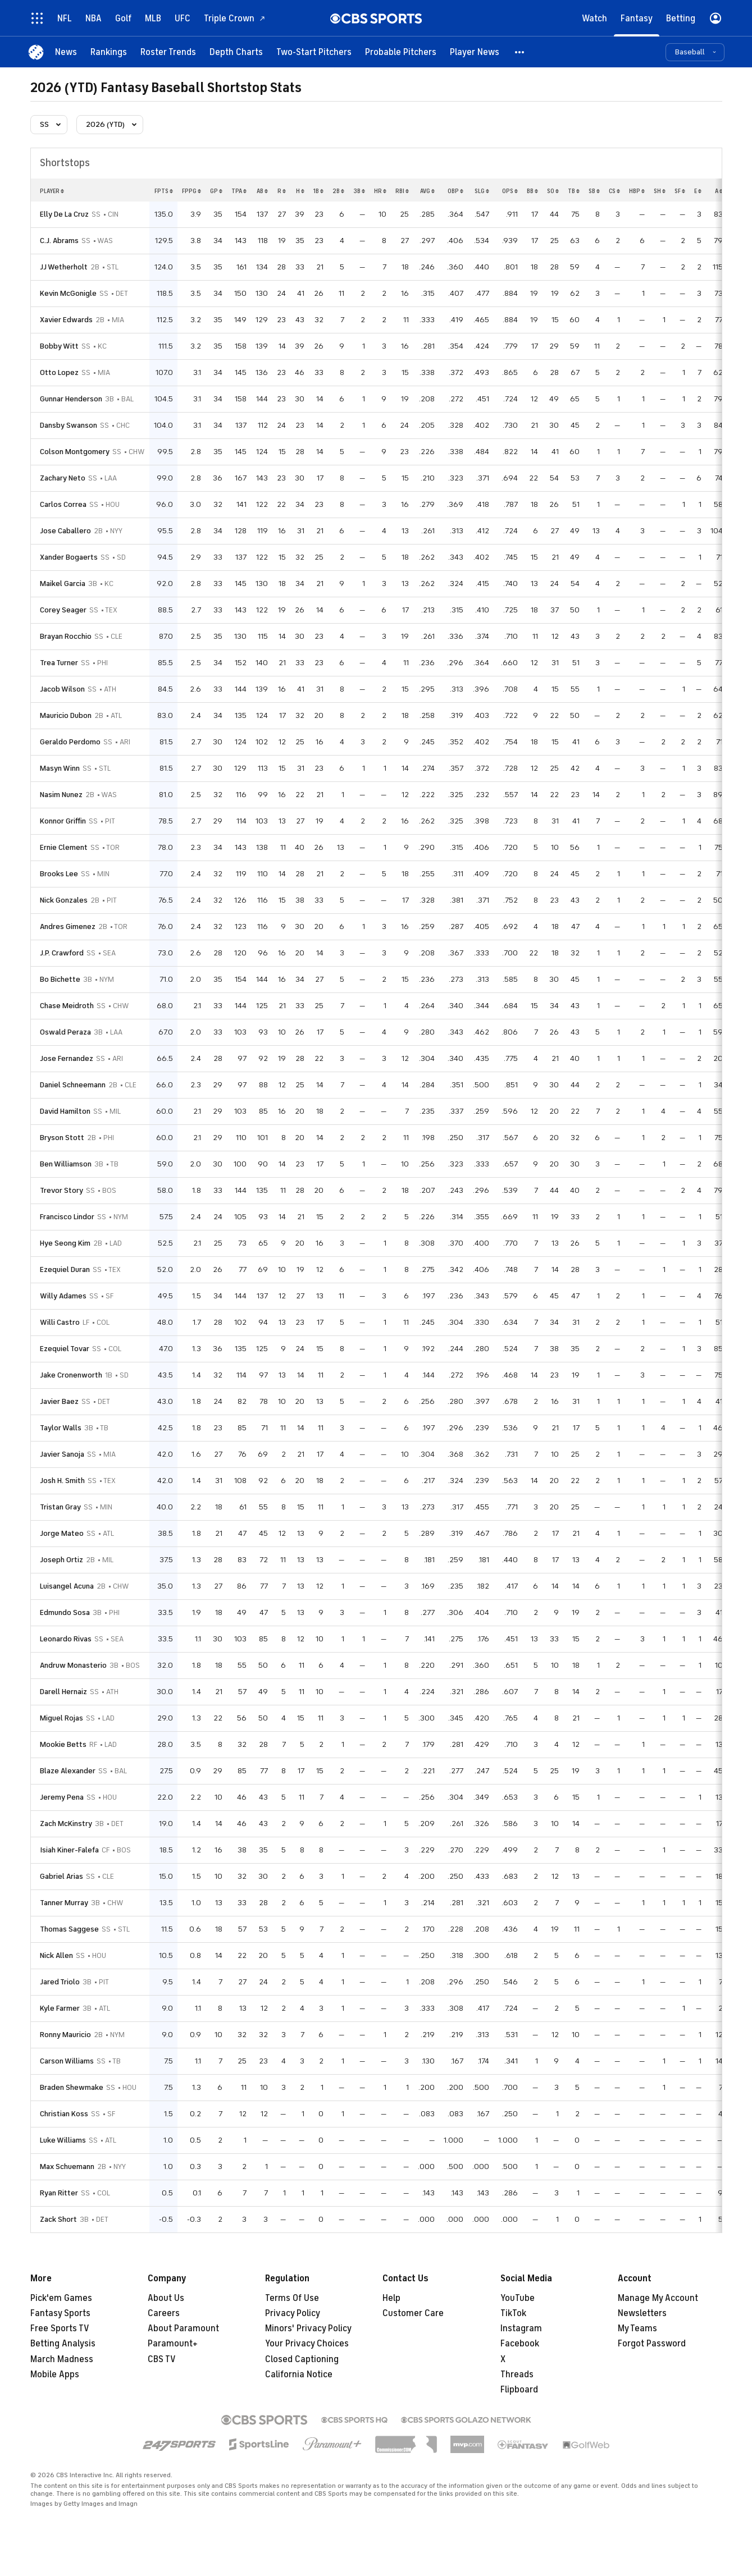 Image resolution: width=752 pixels, height=2576 pixels. Describe the element at coordinates (163, 191) in the screenshot. I see `fpts` at that location.